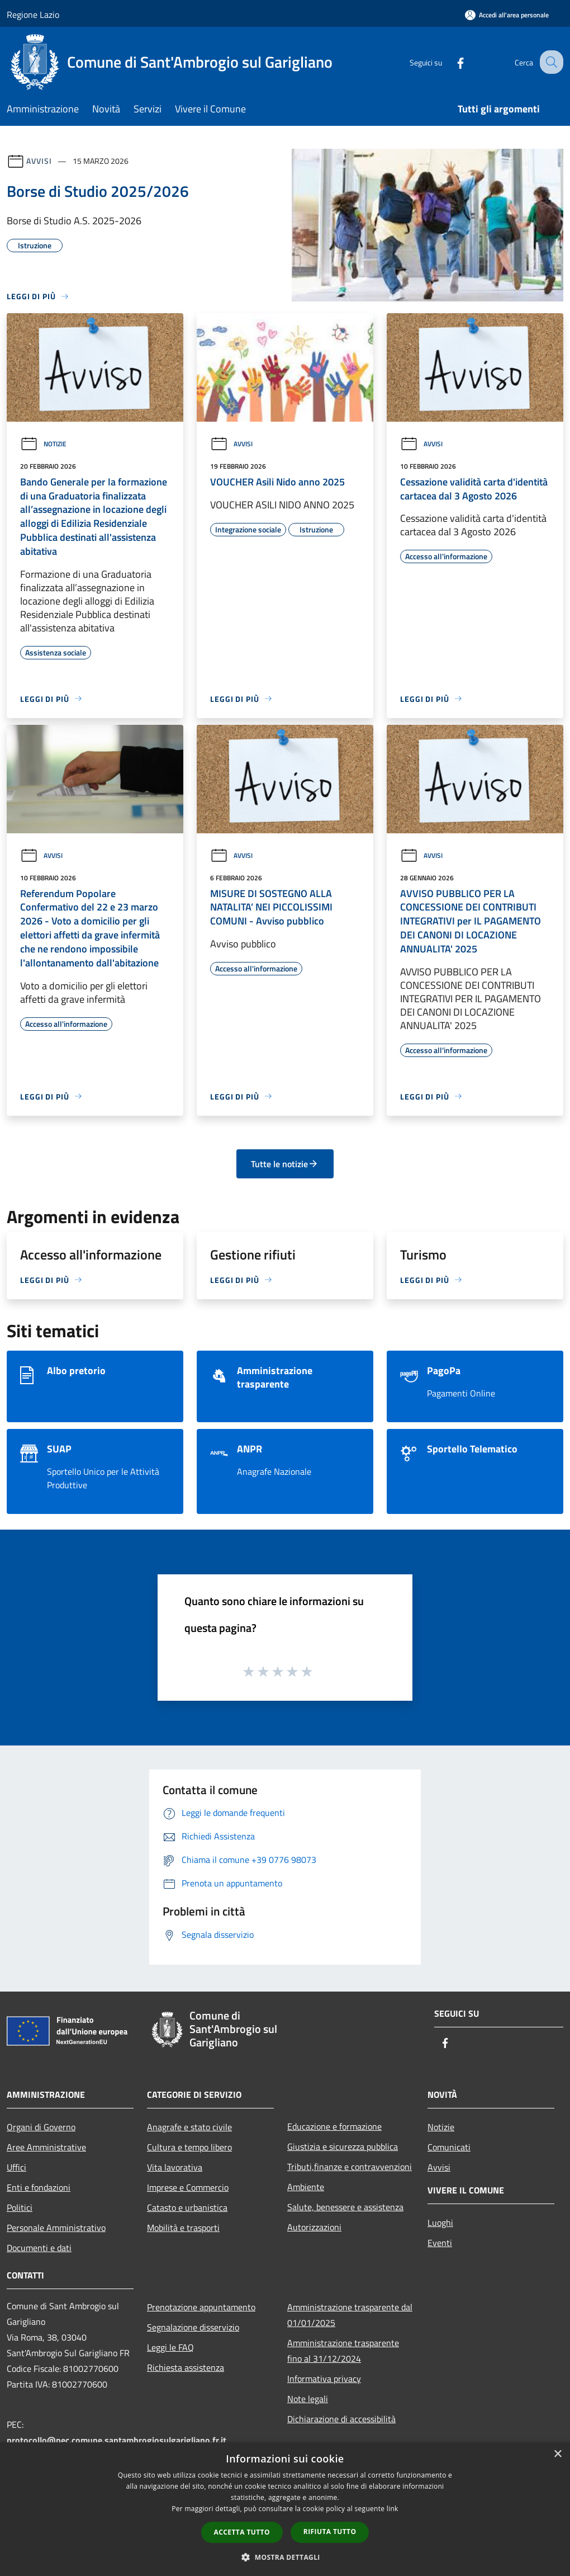 The height and width of the screenshot is (2576, 570). I want to click on Ambiente, so click(305, 2186).